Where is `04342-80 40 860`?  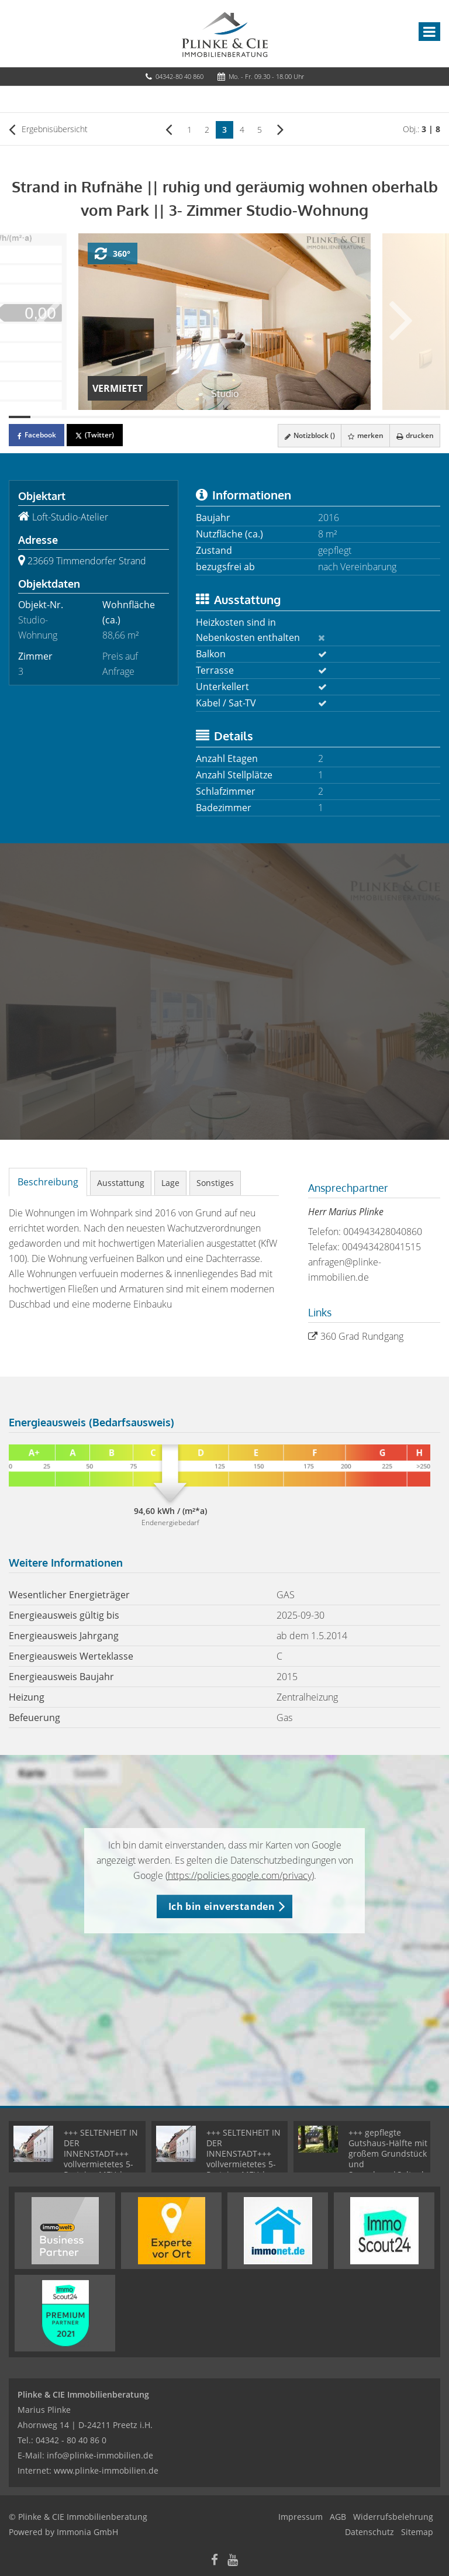 04342-80 40 860 is located at coordinates (179, 76).